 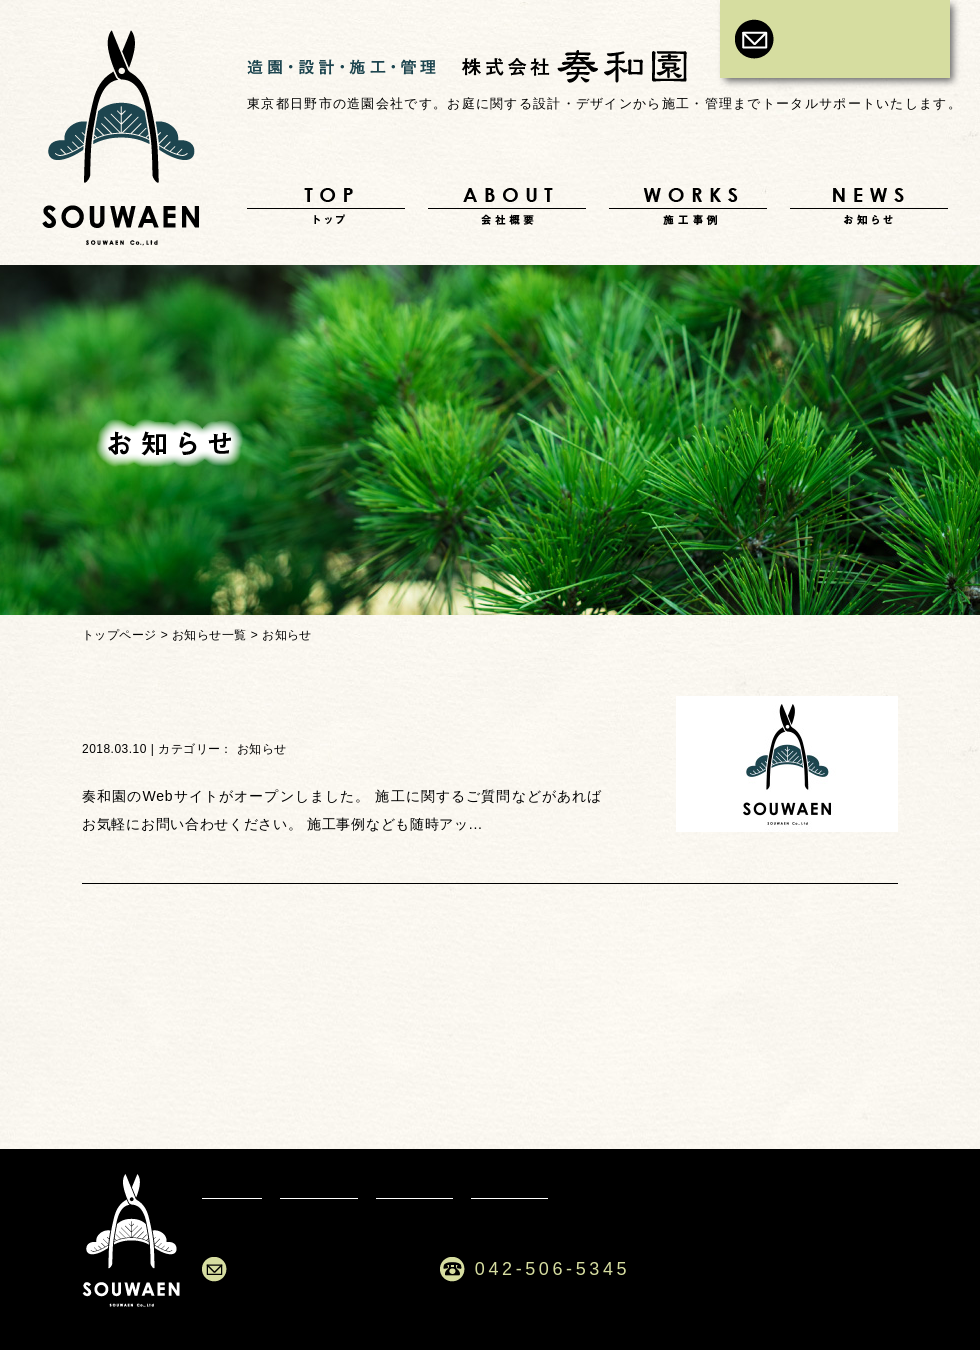 I want to click on トップ, so click(x=326, y=206).